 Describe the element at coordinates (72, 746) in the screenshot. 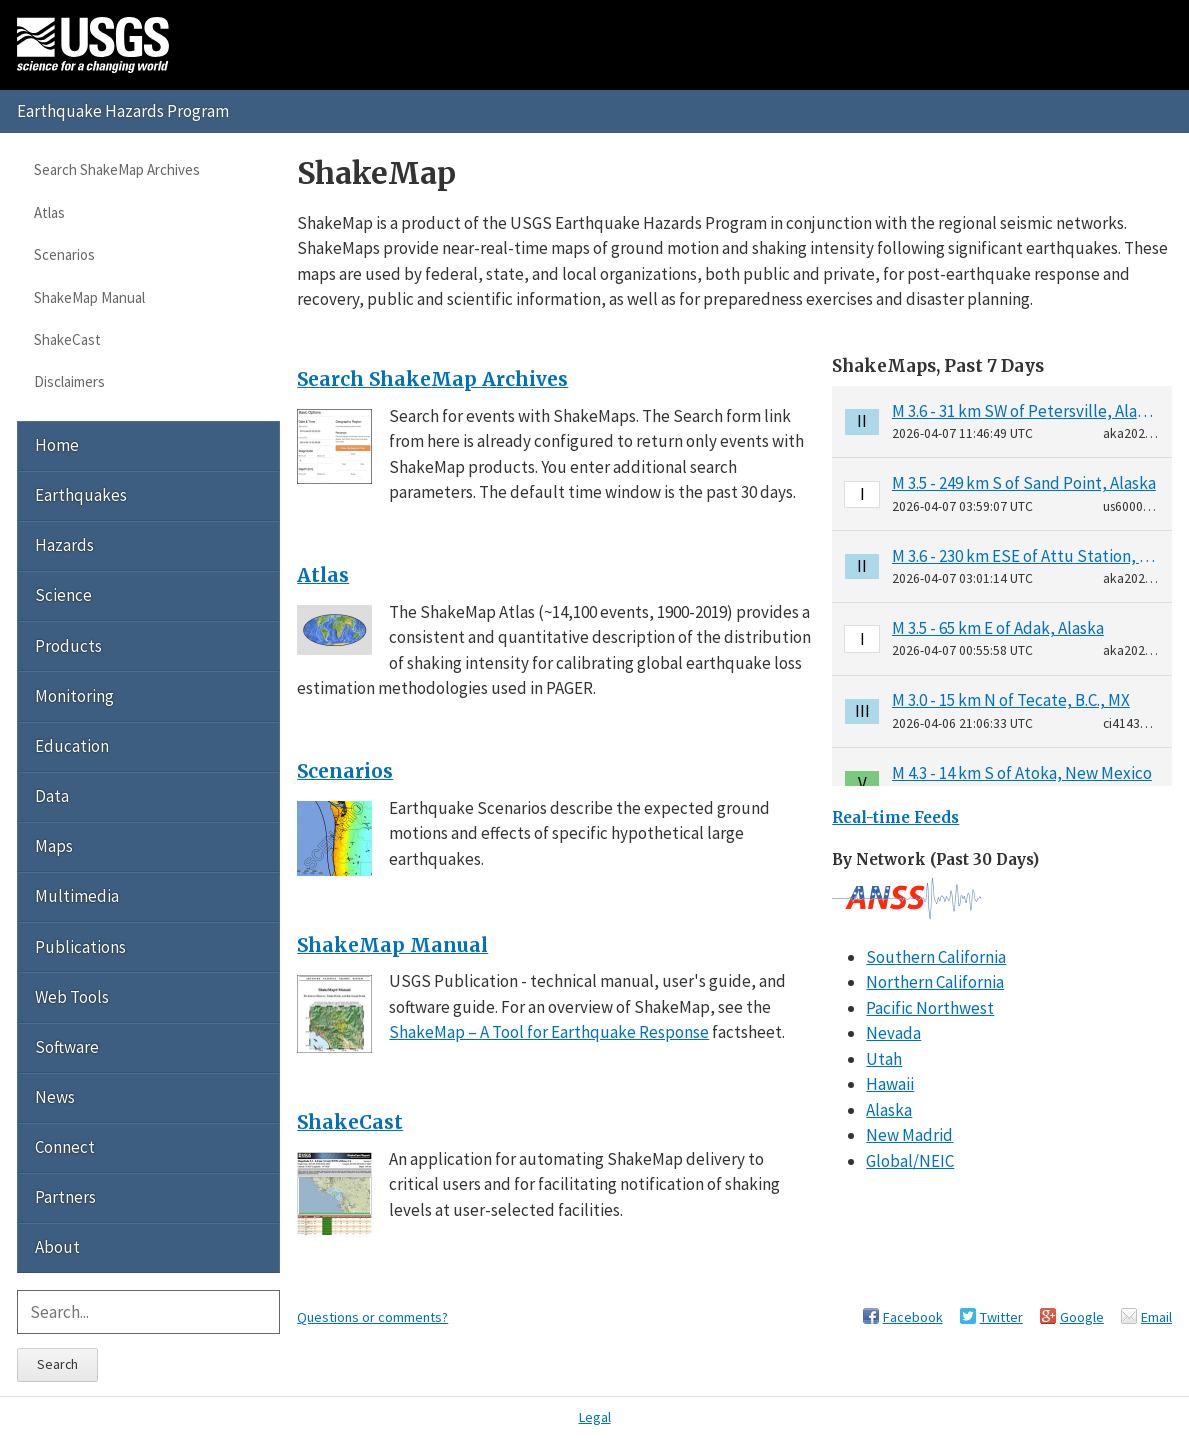

I see `Education` at that location.